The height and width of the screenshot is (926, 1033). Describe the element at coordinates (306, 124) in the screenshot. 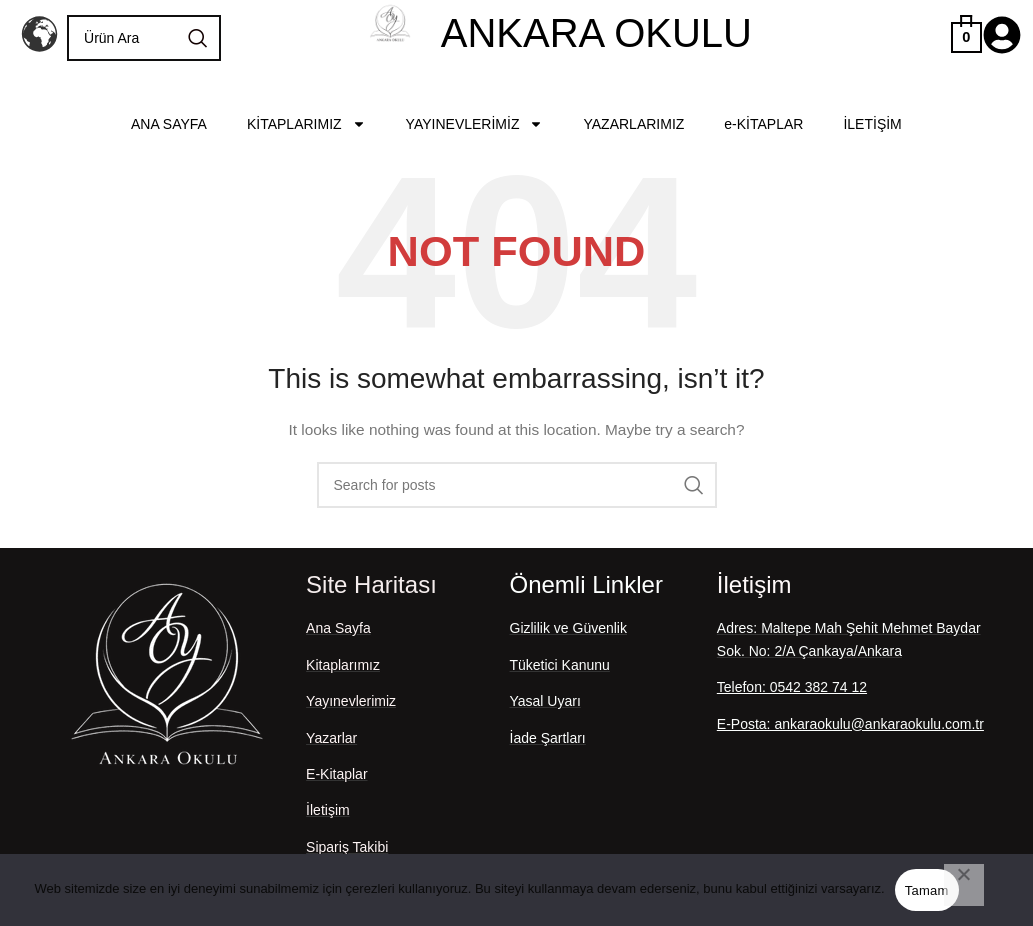

I see `KİTAPLARIMIZ` at that location.